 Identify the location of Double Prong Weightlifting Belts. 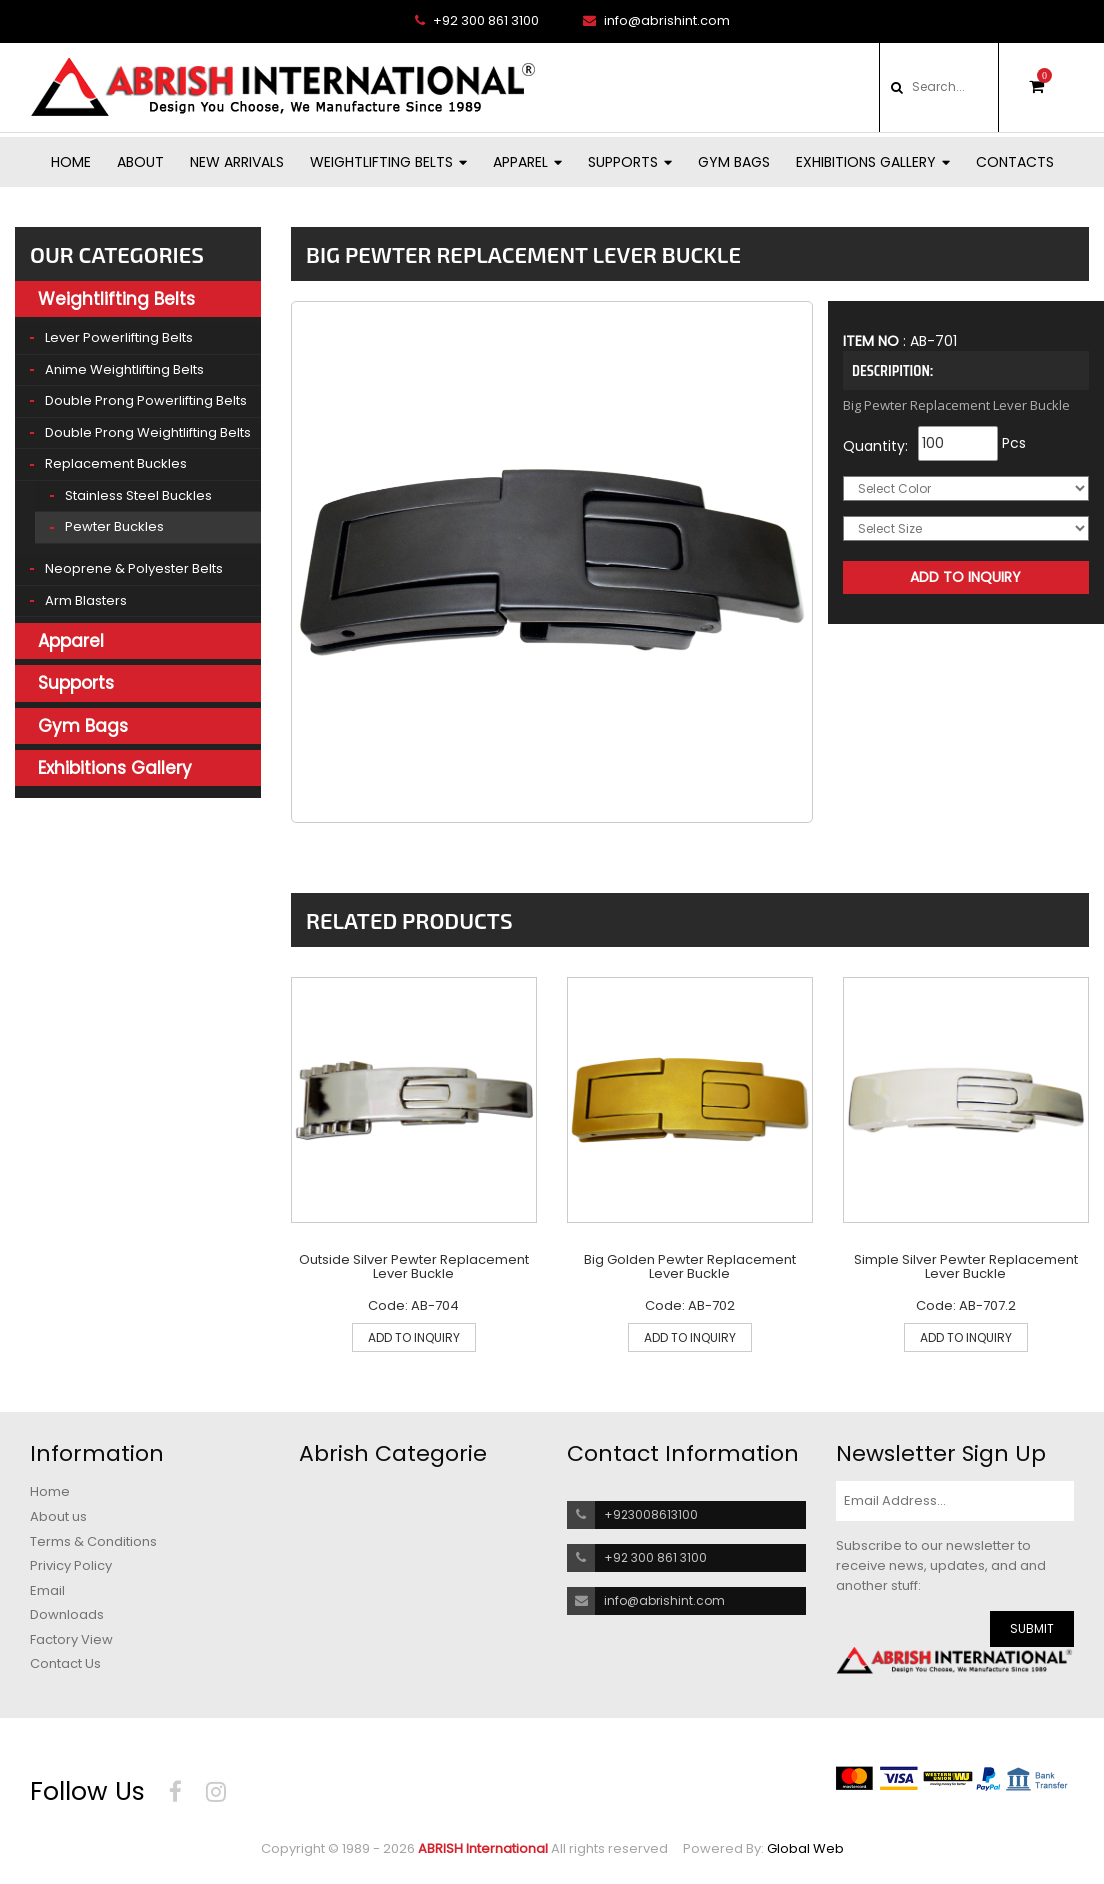
(148, 432).